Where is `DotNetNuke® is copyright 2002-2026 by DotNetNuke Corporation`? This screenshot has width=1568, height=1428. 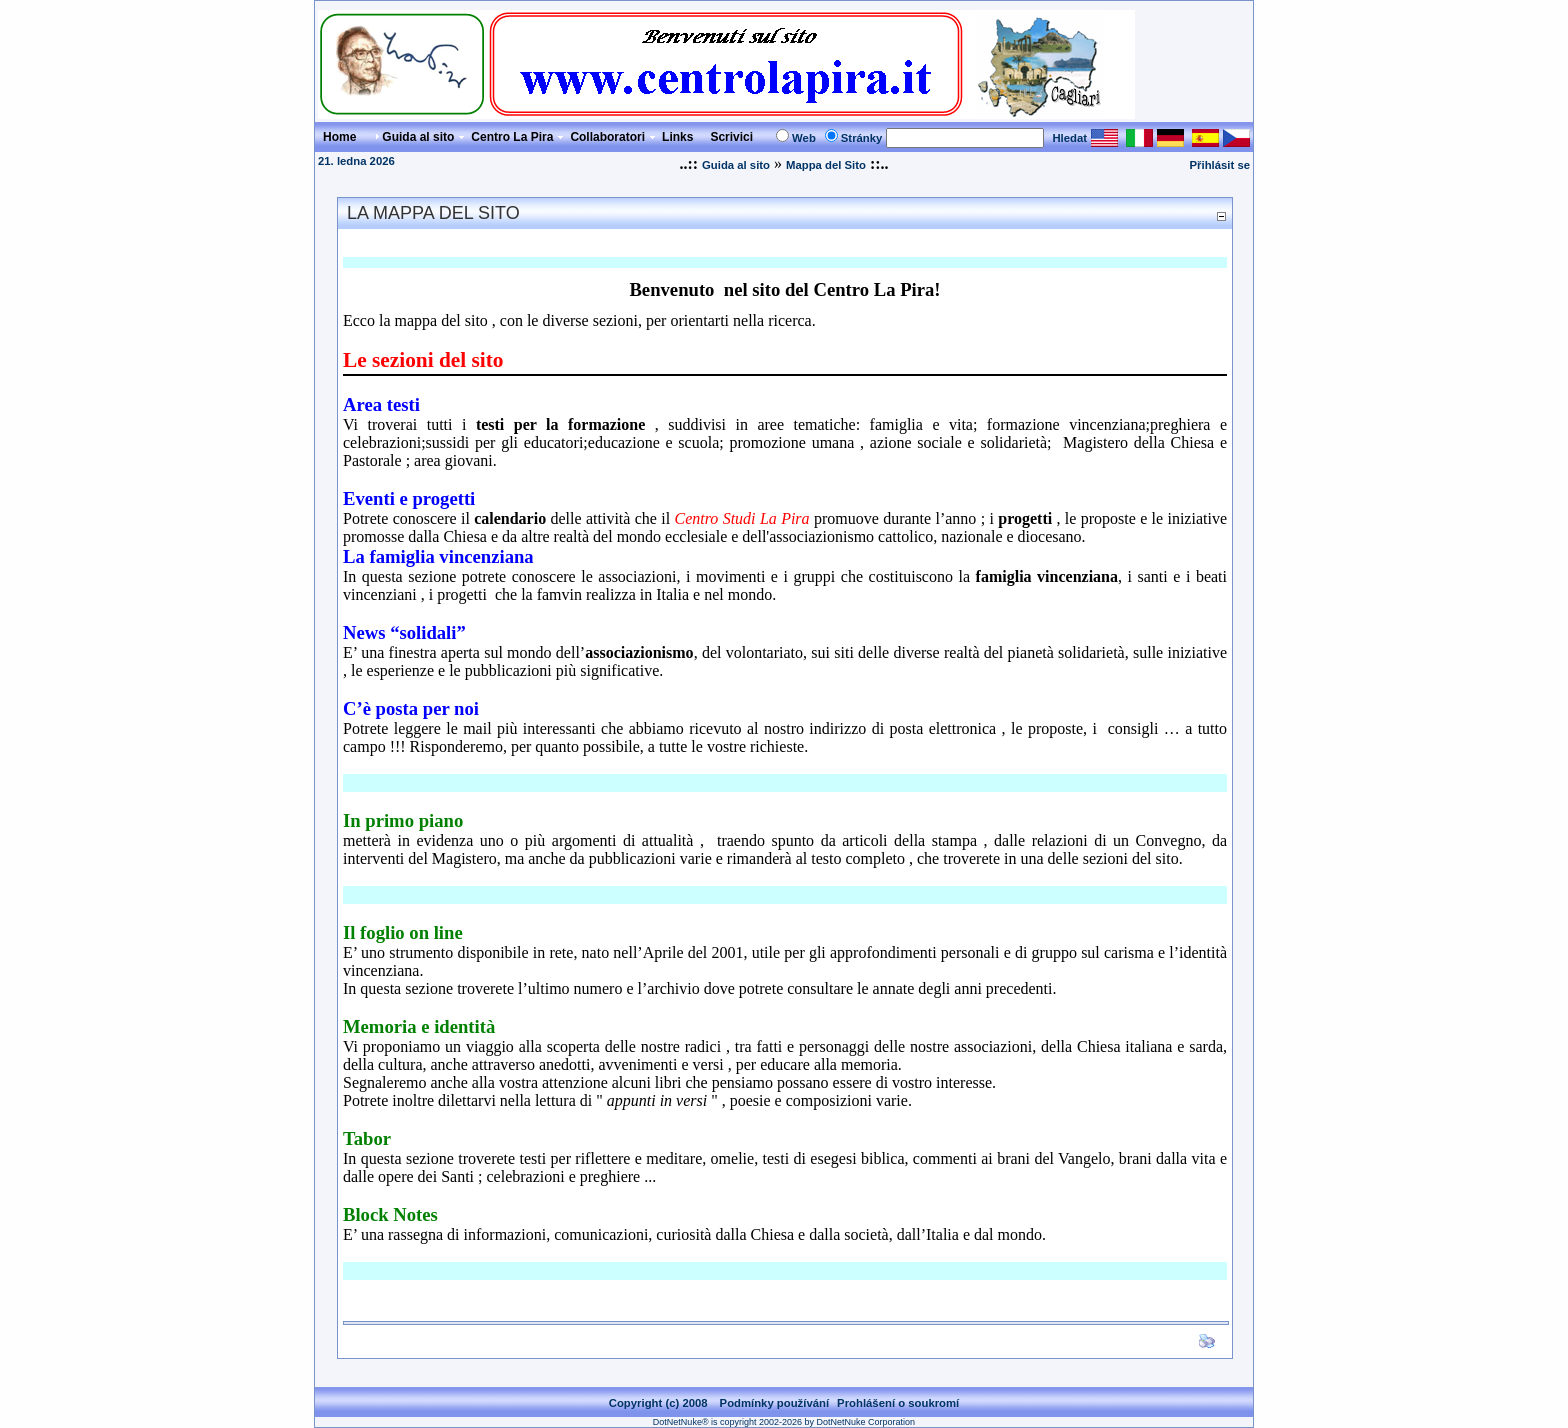 DotNetNuke® is copyright 2002-2026 by DotNetNuke Corporation is located at coordinates (784, 1422).